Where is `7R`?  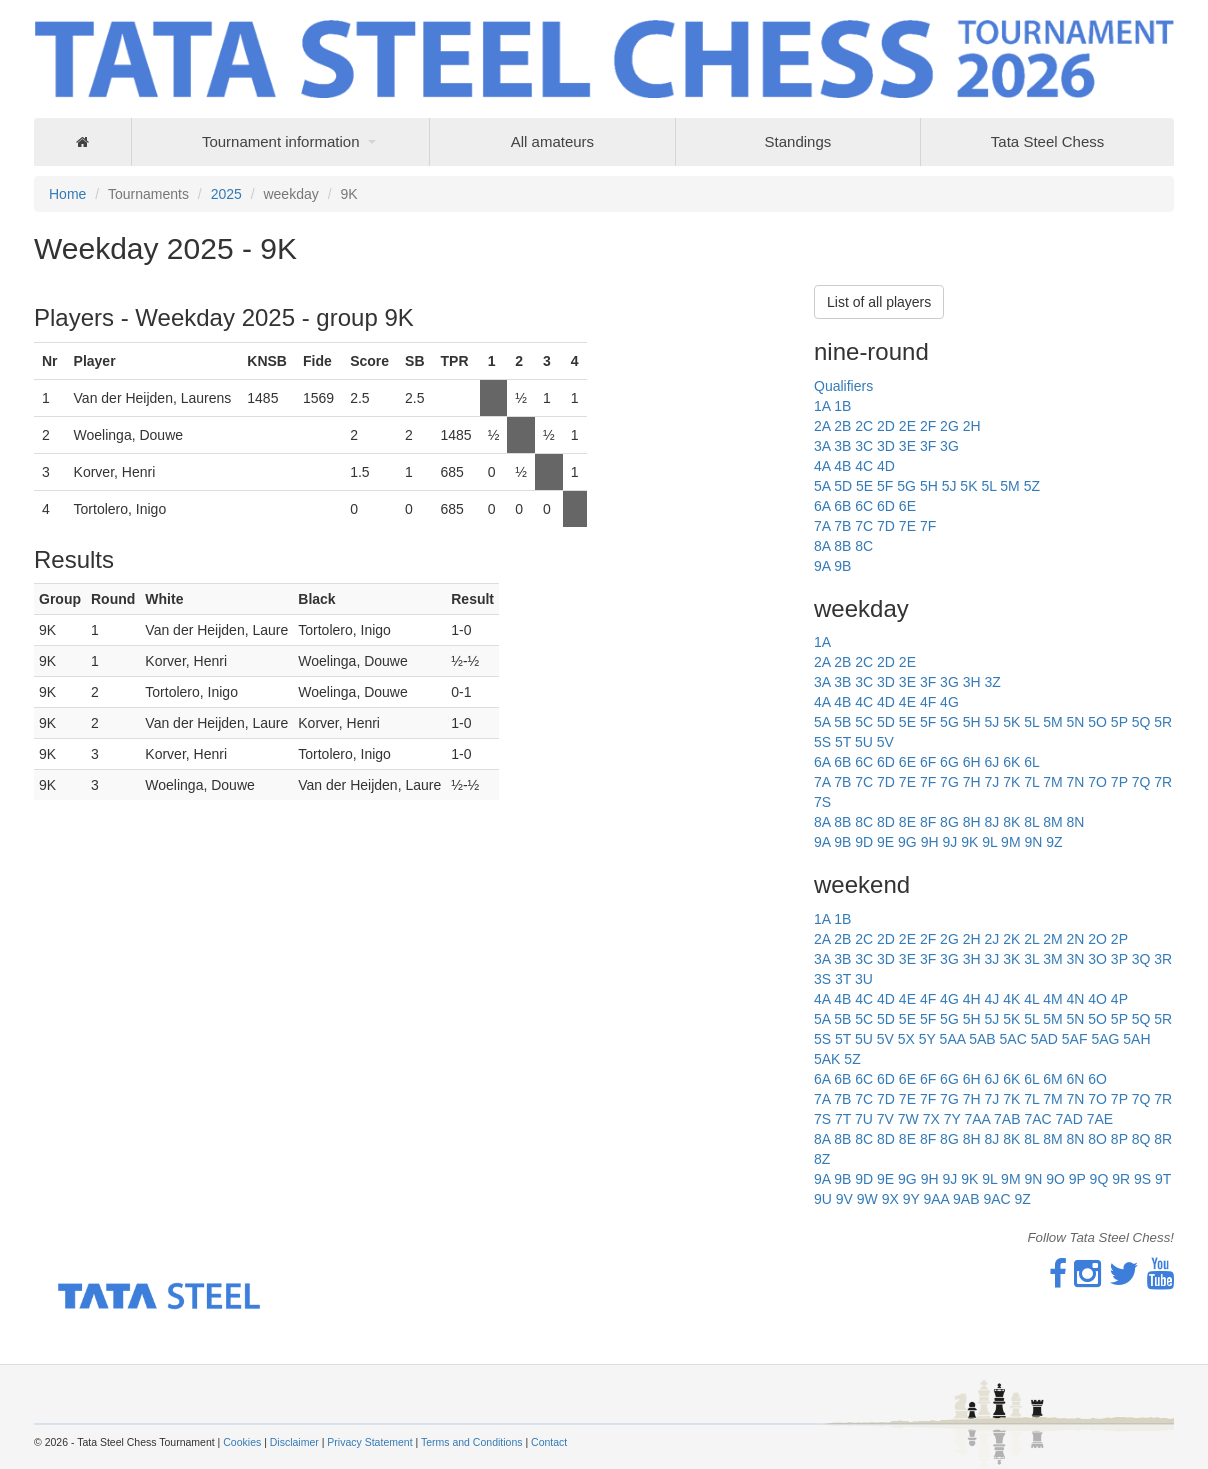 7R is located at coordinates (1163, 782).